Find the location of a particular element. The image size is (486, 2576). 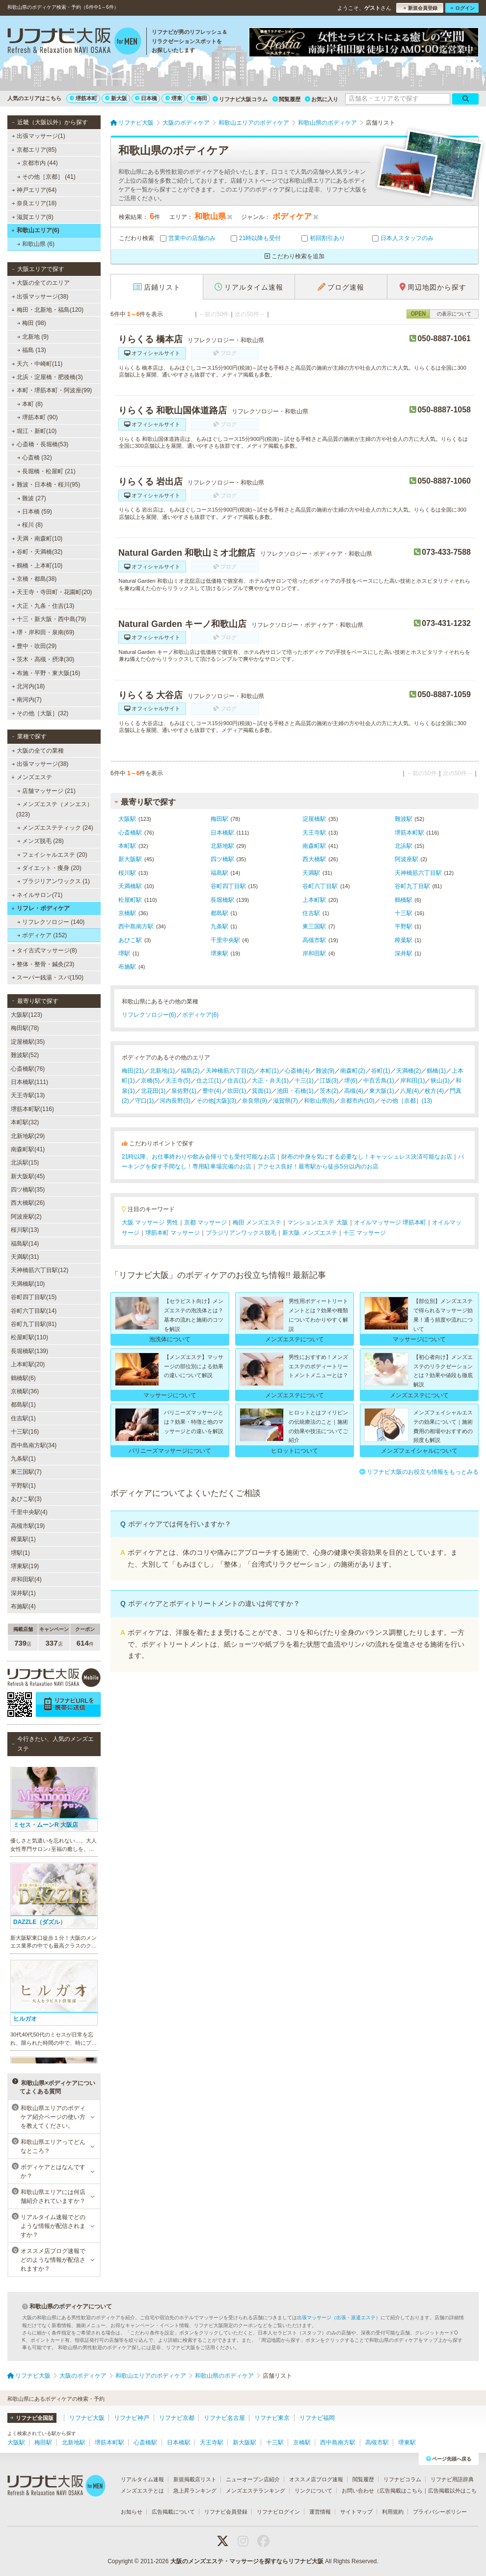

運営情報 is located at coordinates (320, 2512).